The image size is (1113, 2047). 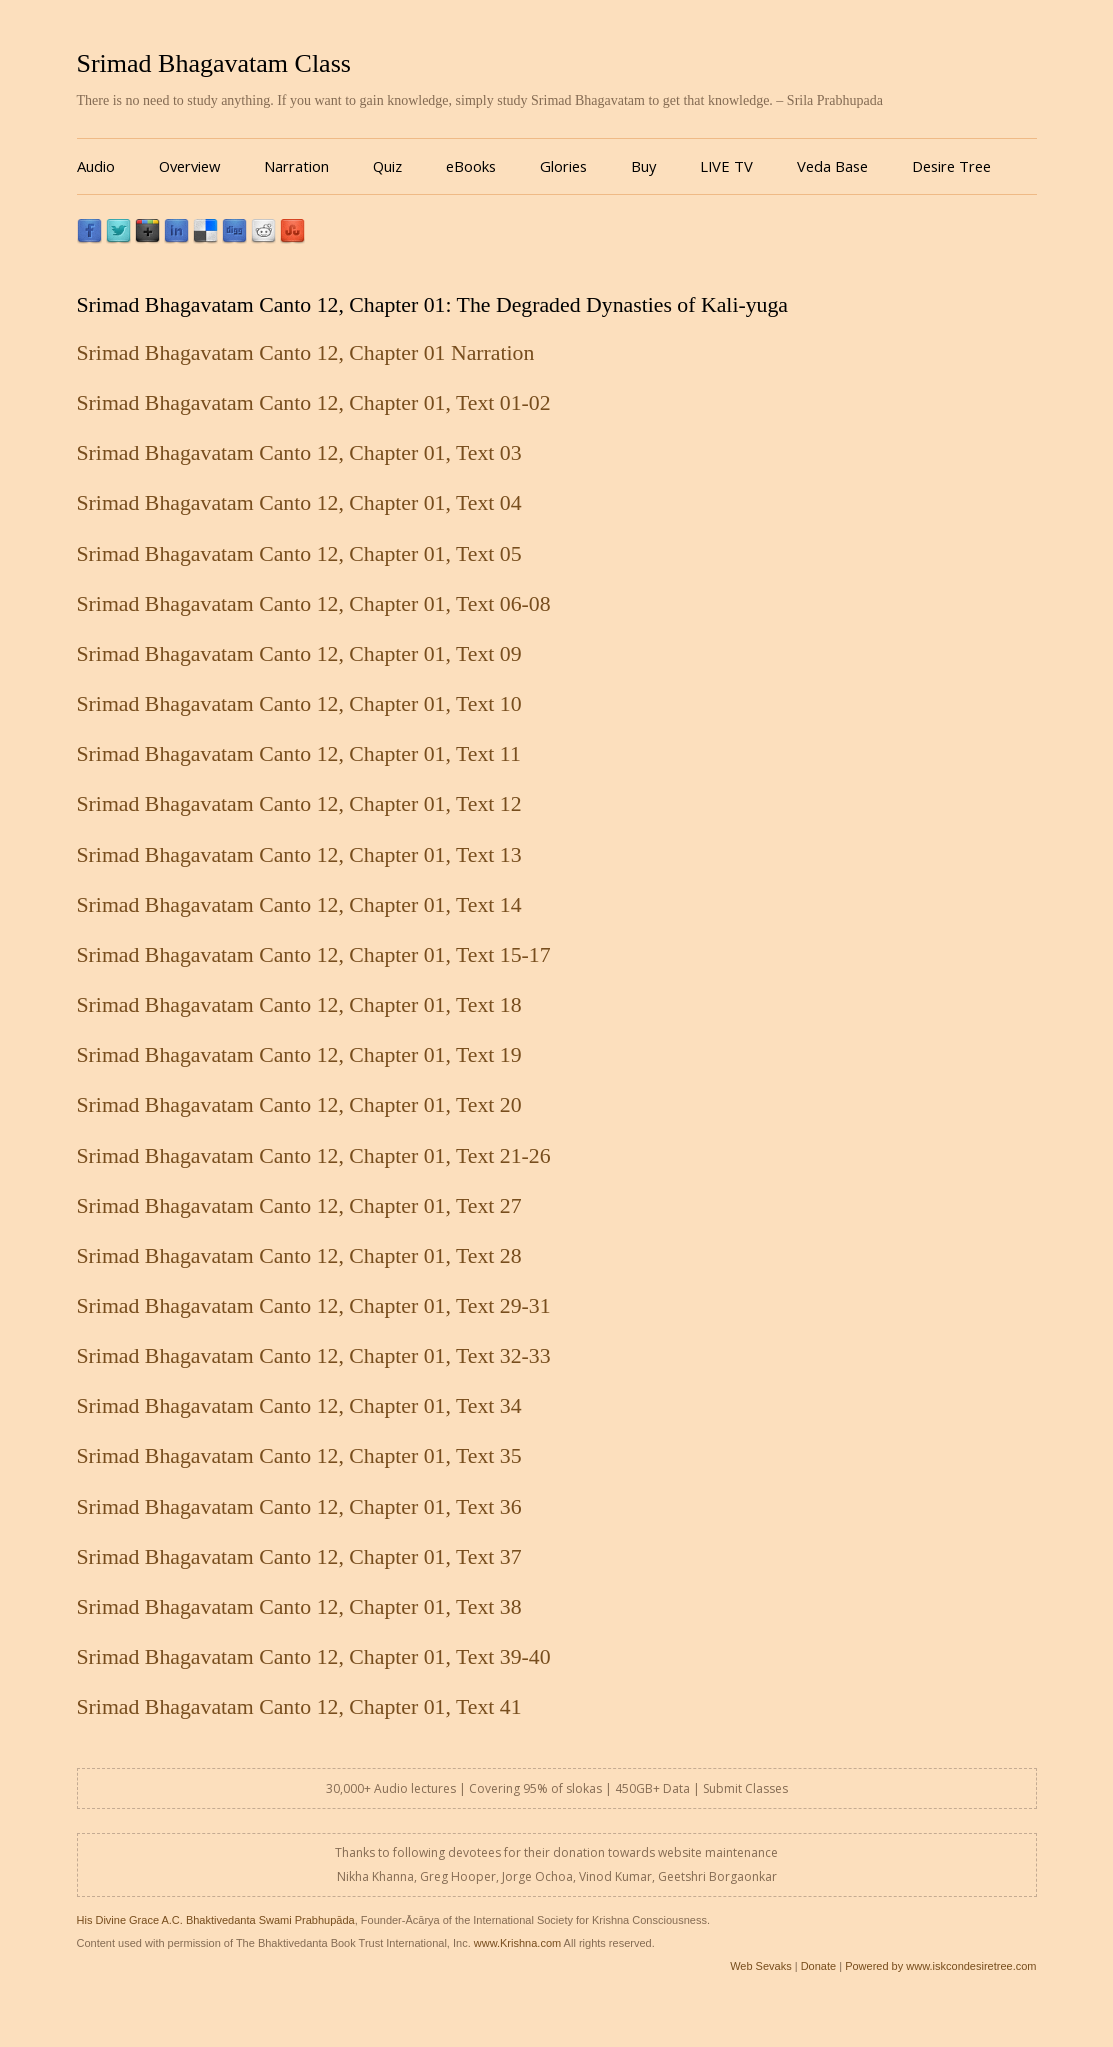 What do you see at coordinates (299, 503) in the screenshot?
I see `Srimad Bhagavatam Canto 12, Chapter 01, Text 04` at bounding box center [299, 503].